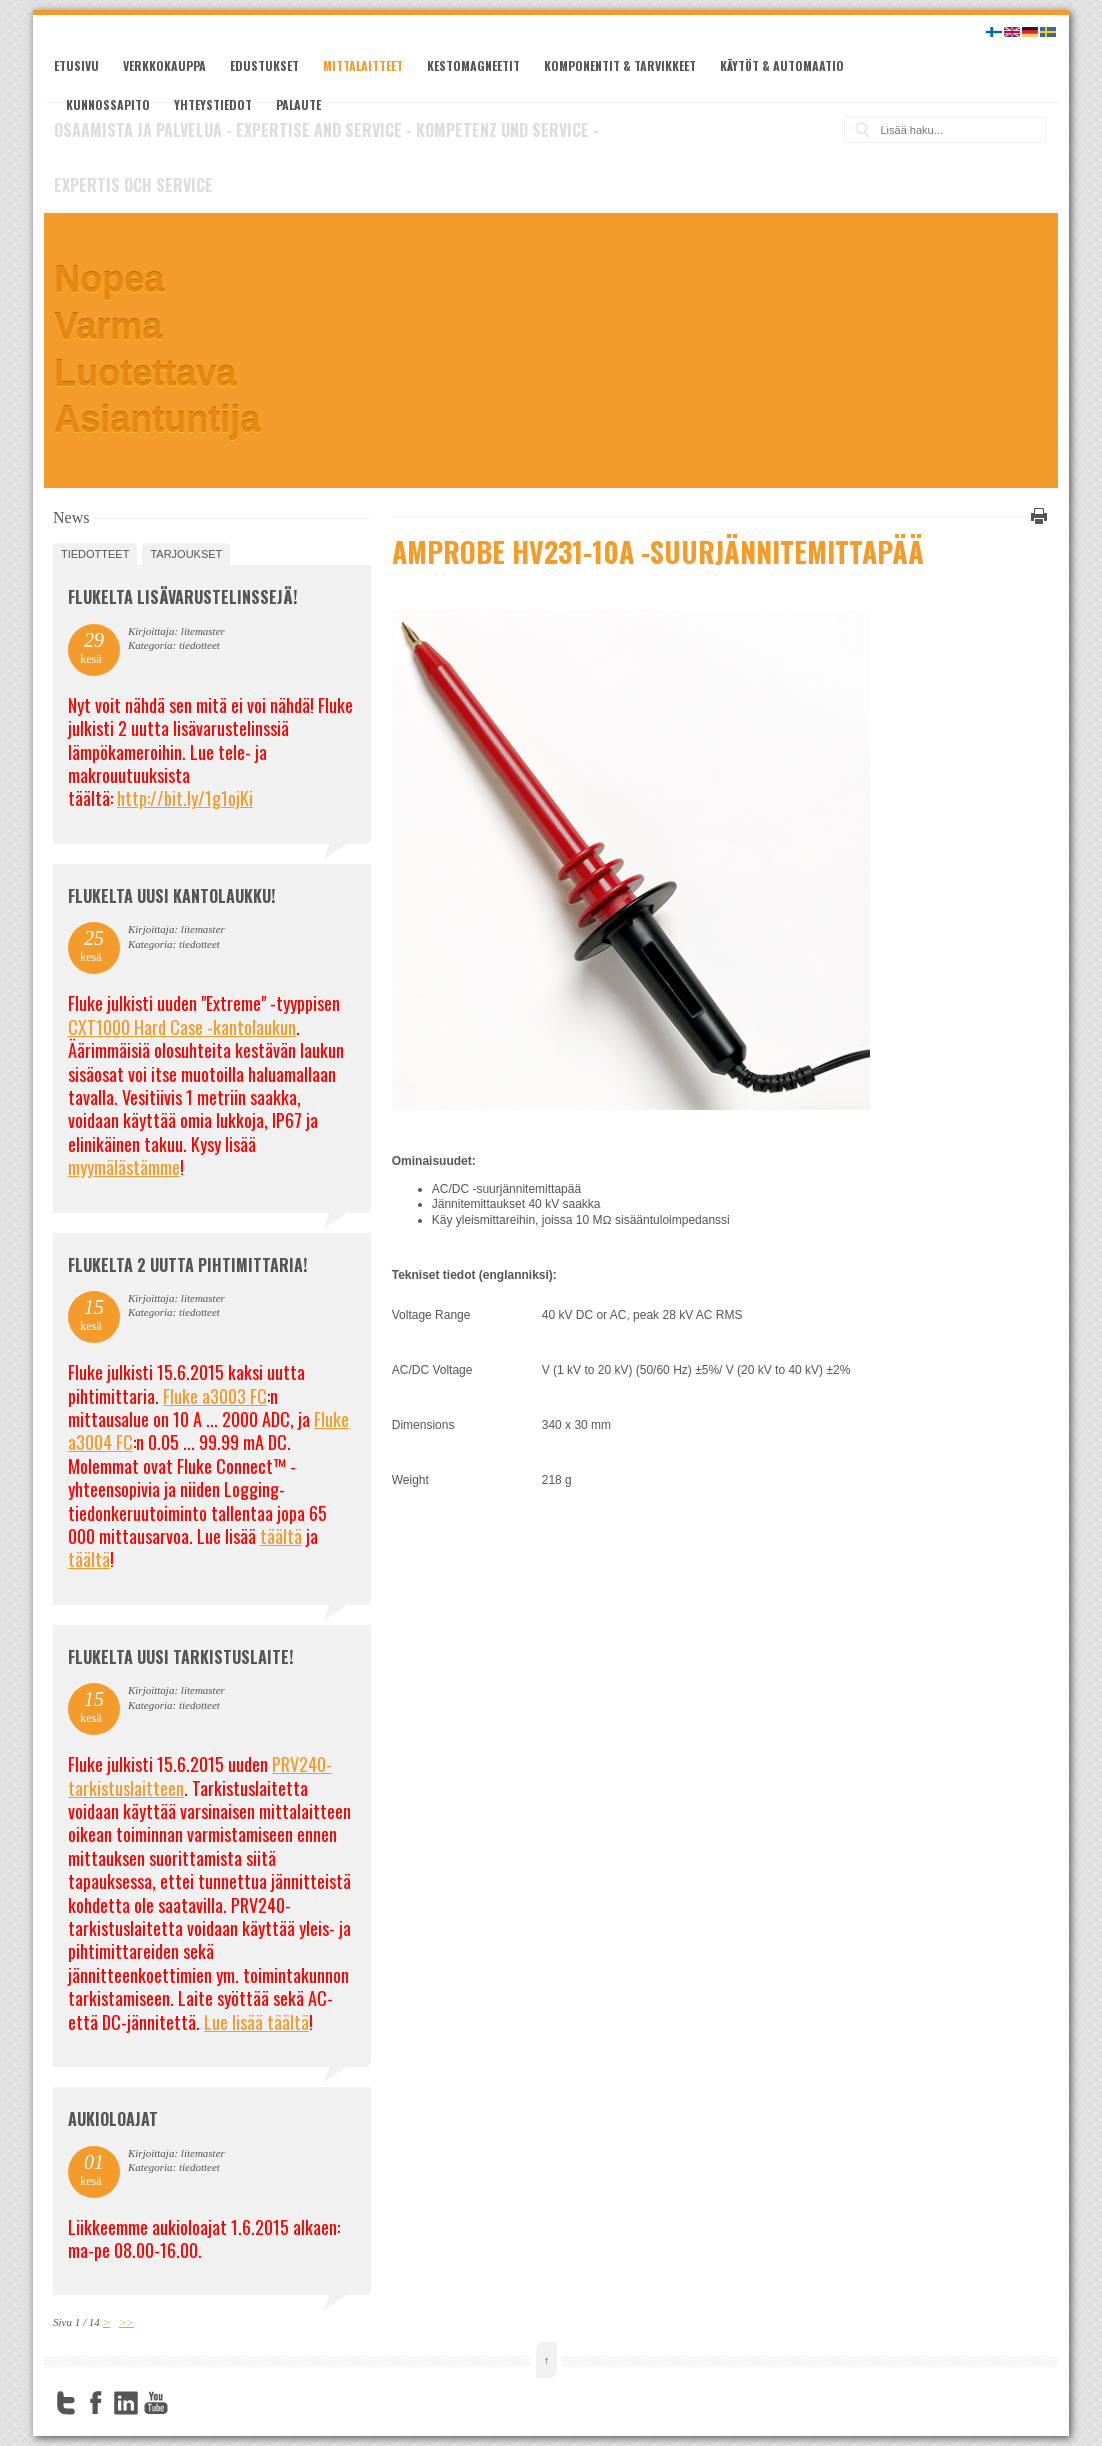 The height and width of the screenshot is (2446, 1102). I want to click on FLUKELTA UUSI TARKISTUSLAITE!, so click(180, 1657).